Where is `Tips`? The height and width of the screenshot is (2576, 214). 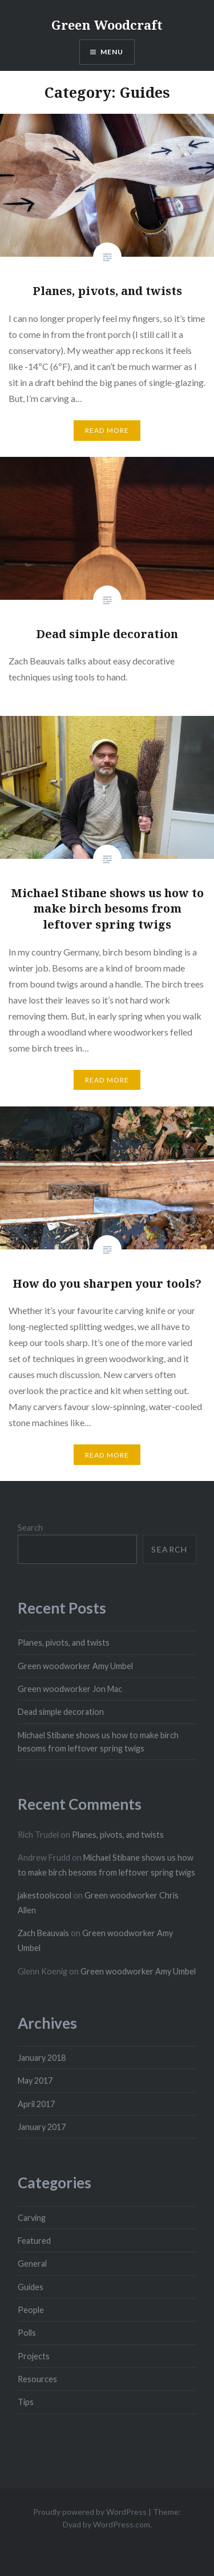
Tips is located at coordinates (26, 2402).